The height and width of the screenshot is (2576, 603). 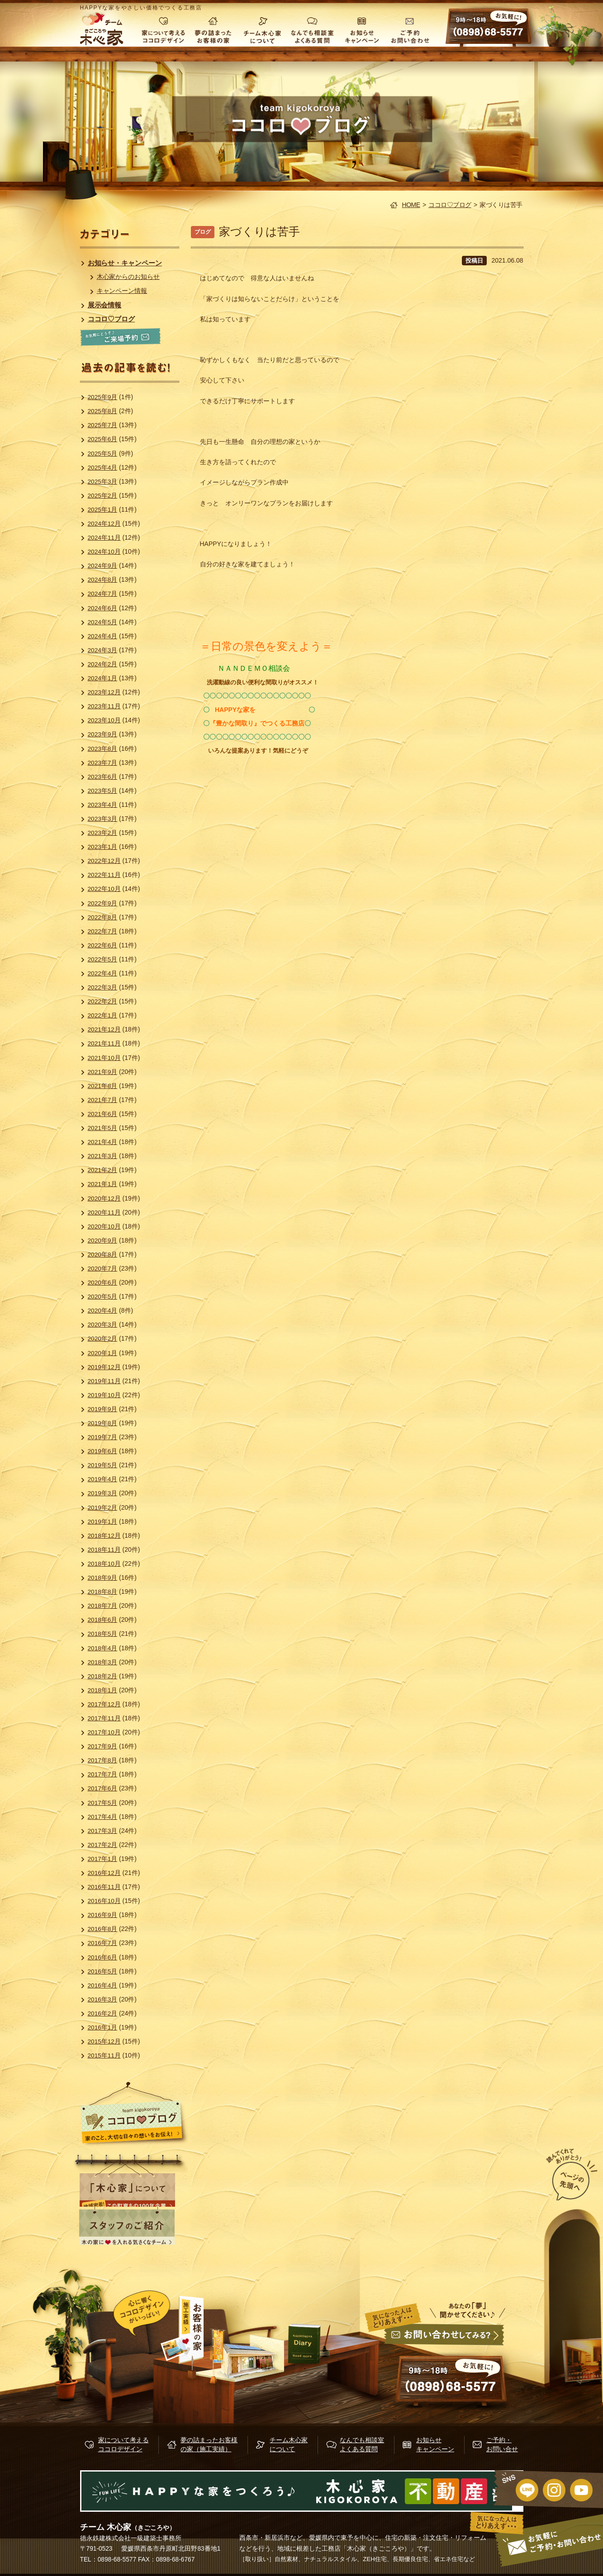 What do you see at coordinates (103, 608) in the screenshot?
I see `2024年6月` at bounding box center [103, 608].